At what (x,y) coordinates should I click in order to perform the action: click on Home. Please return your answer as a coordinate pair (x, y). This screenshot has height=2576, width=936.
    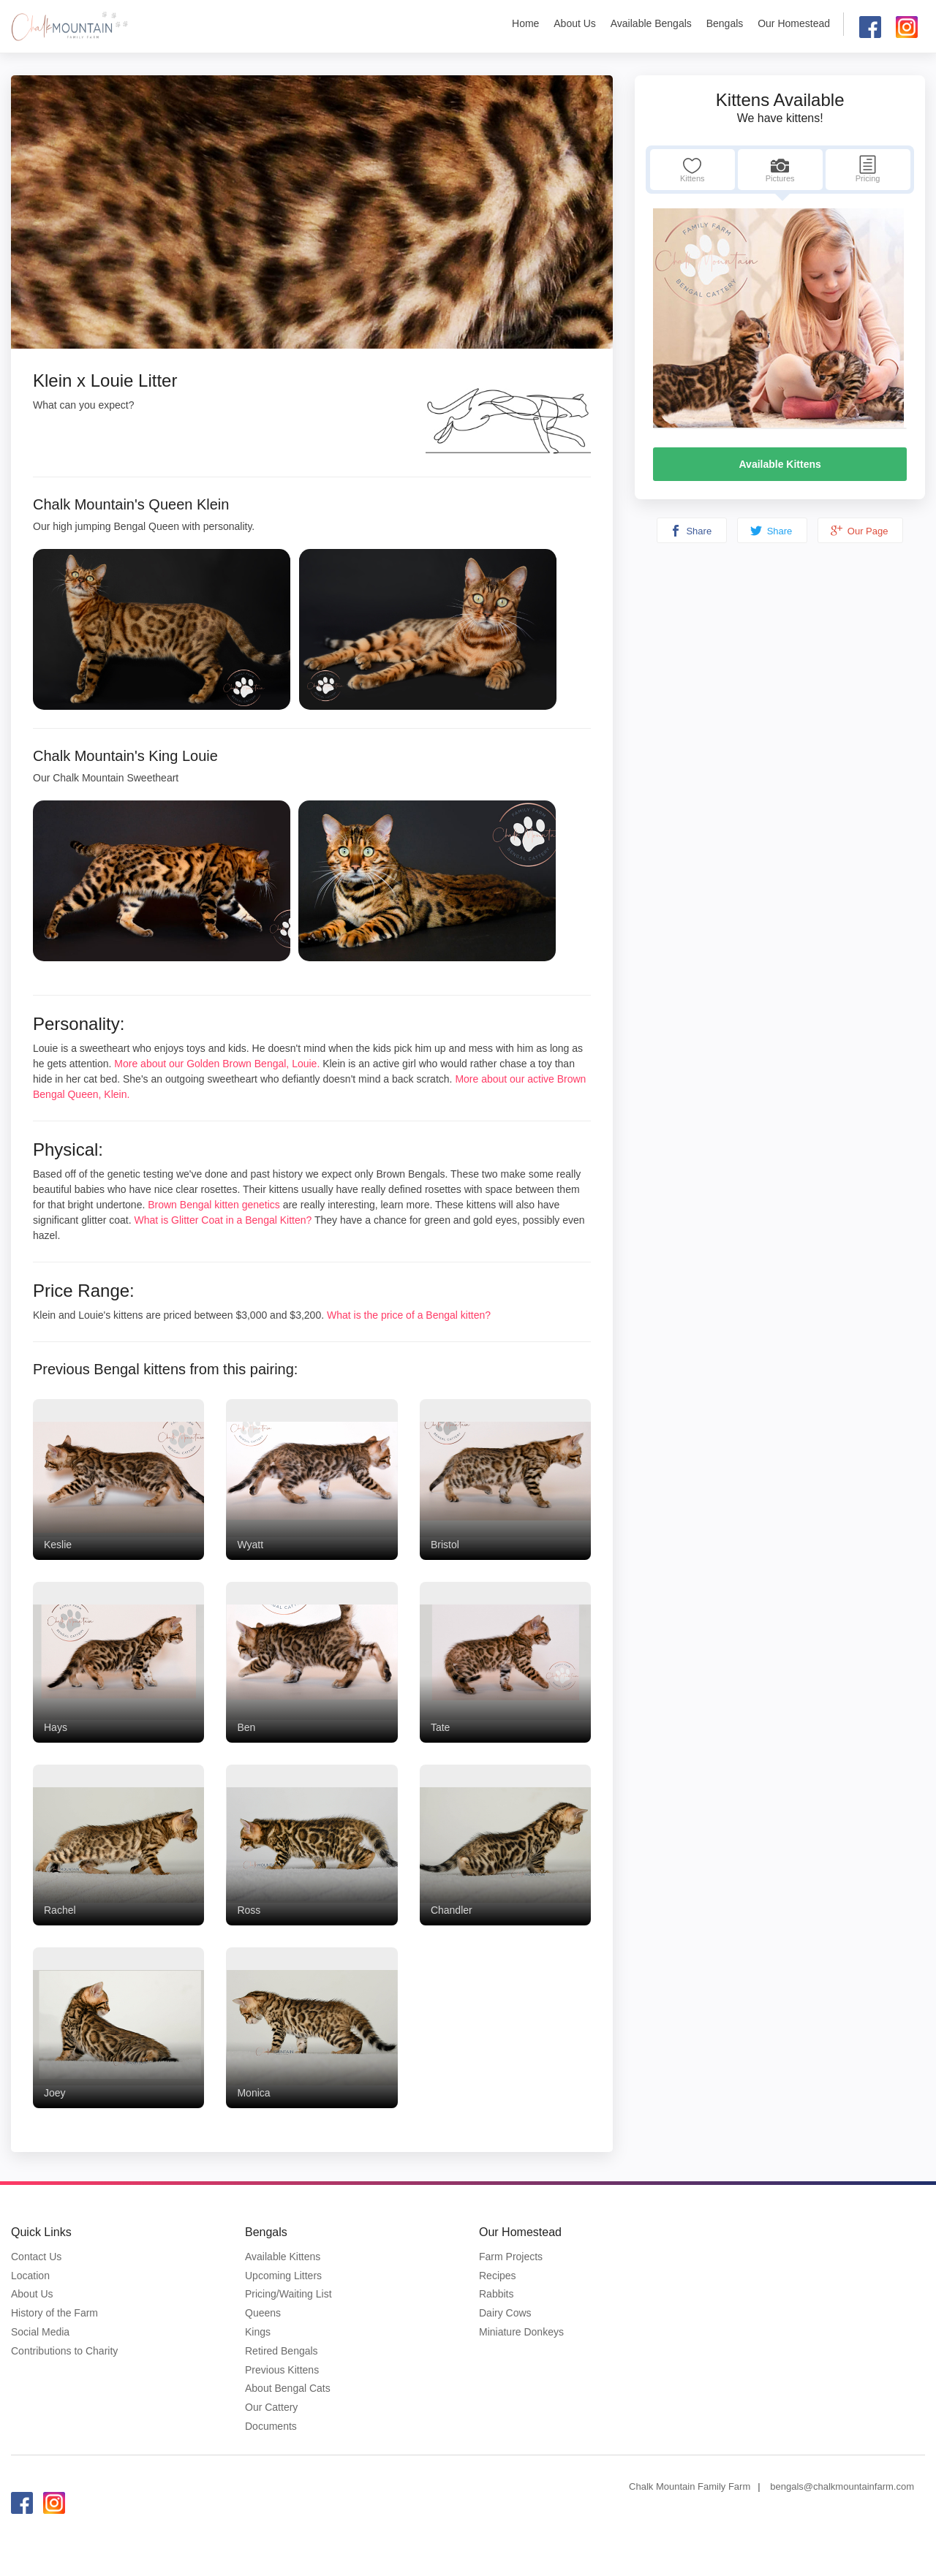
    Looking at the image, I should click on (525, 23).